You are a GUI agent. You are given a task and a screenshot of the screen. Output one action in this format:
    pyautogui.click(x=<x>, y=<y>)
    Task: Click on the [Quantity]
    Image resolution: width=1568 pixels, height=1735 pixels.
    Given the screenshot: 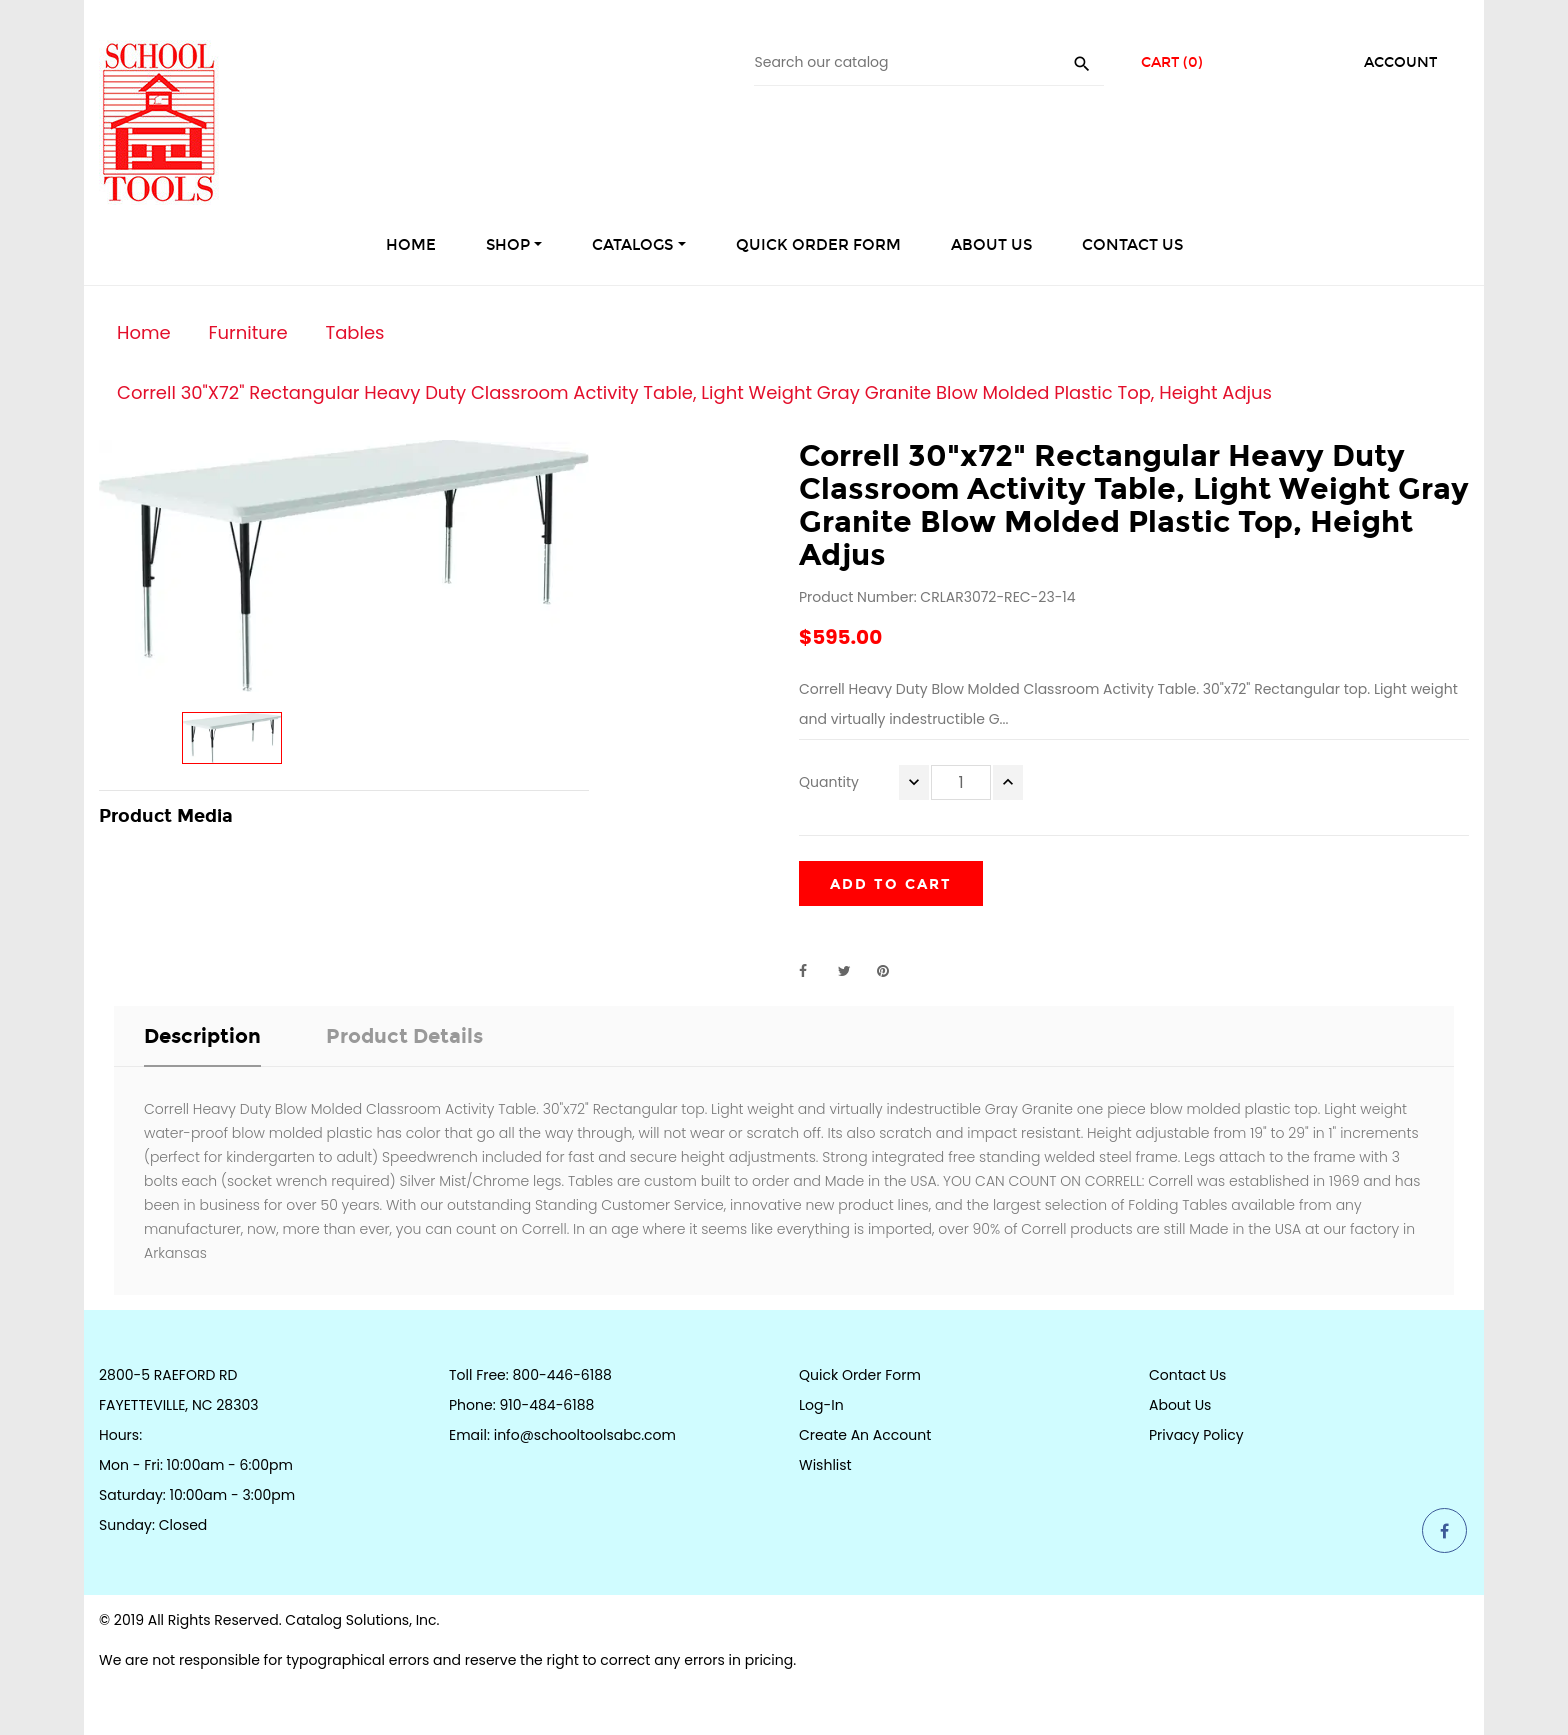 What is the action you would take?
    pyautogui.click(x=961, y=782)
    